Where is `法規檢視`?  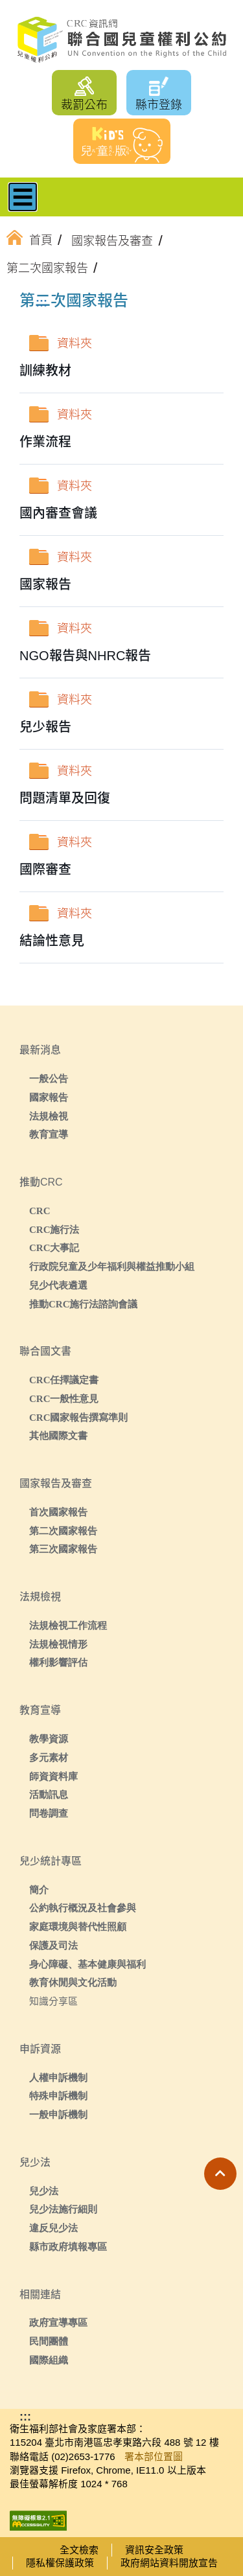 法規檢視 is located at coordinates (48, 1116).